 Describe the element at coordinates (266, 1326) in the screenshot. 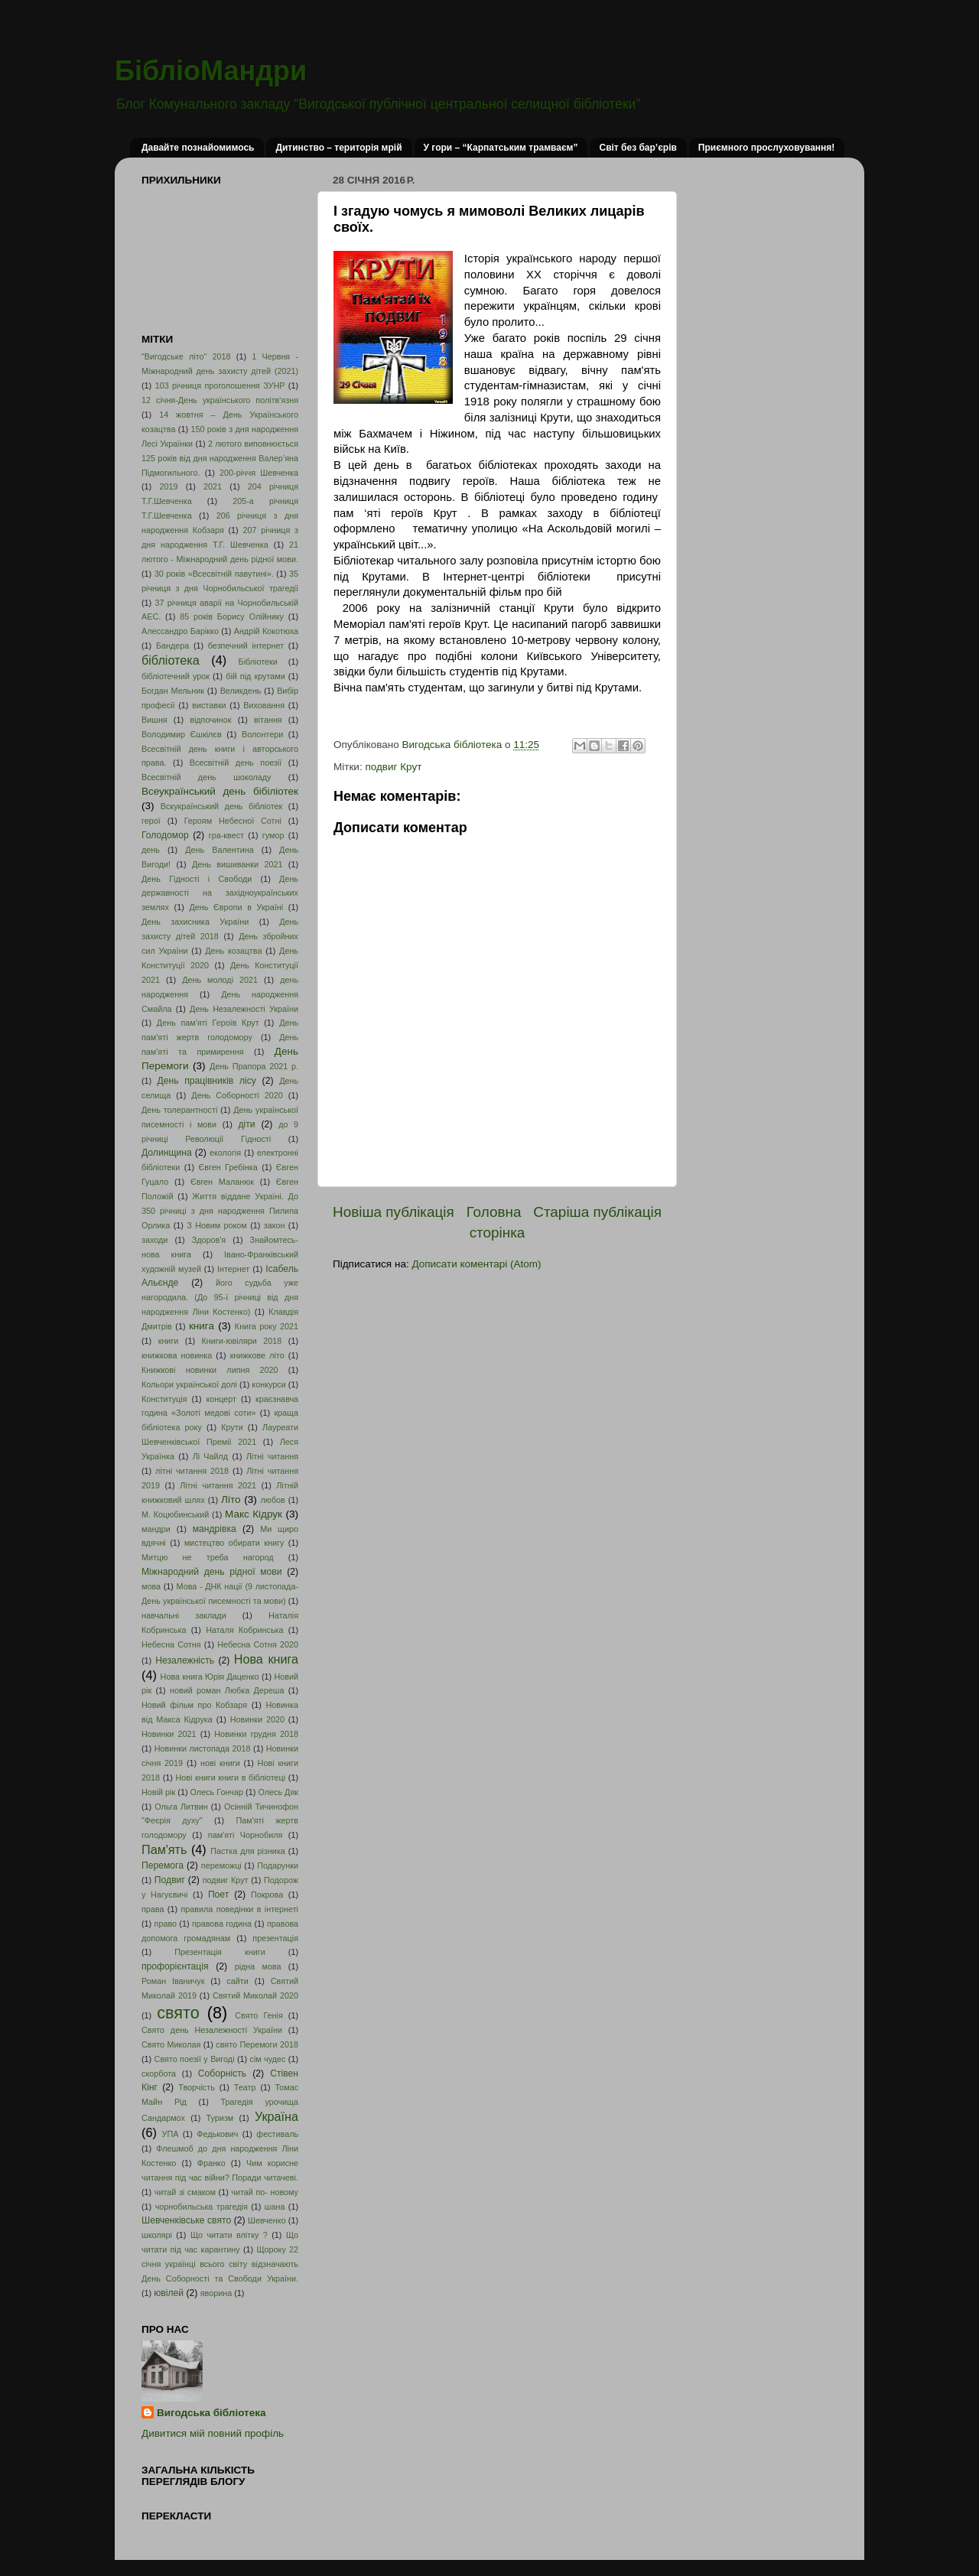

I see `Книга року 2021` at that location.